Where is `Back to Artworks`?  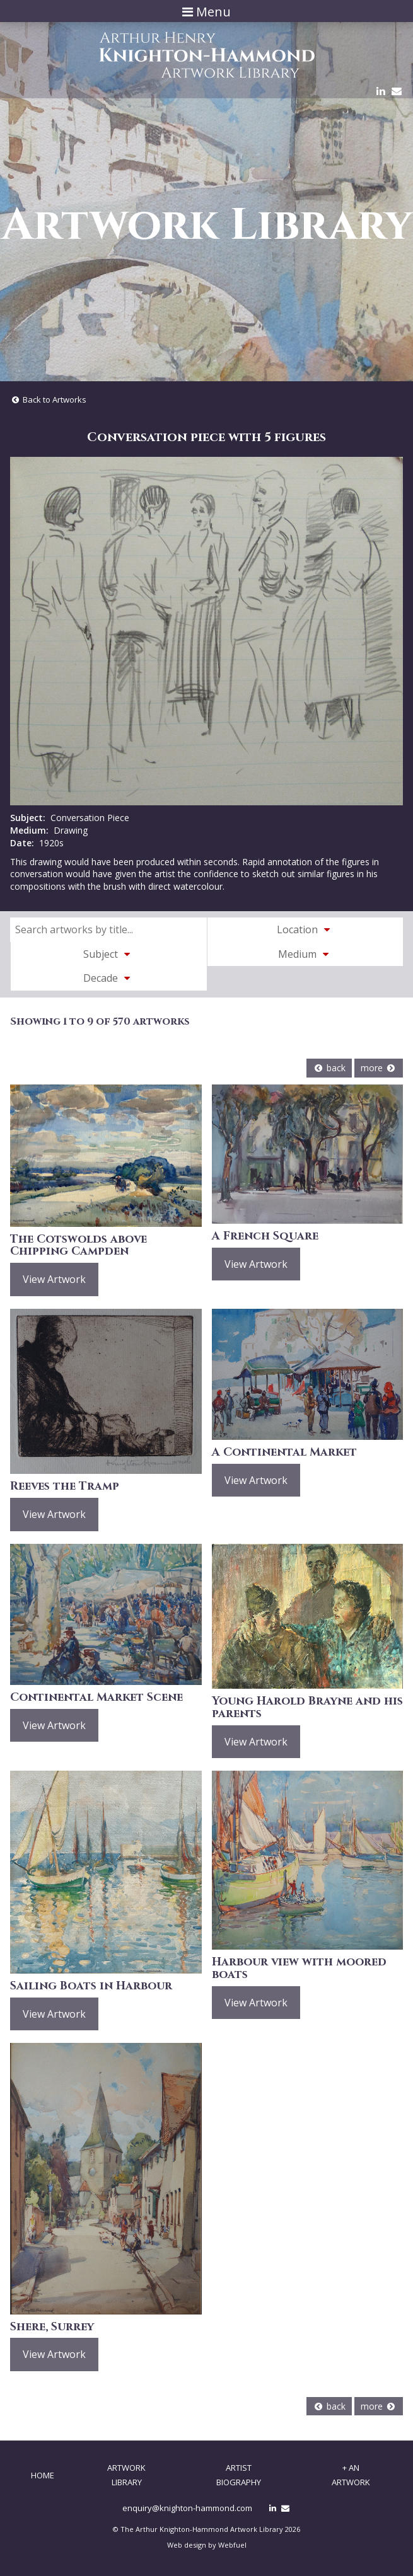
Back to Artworks is located at coordinates (48, 399).